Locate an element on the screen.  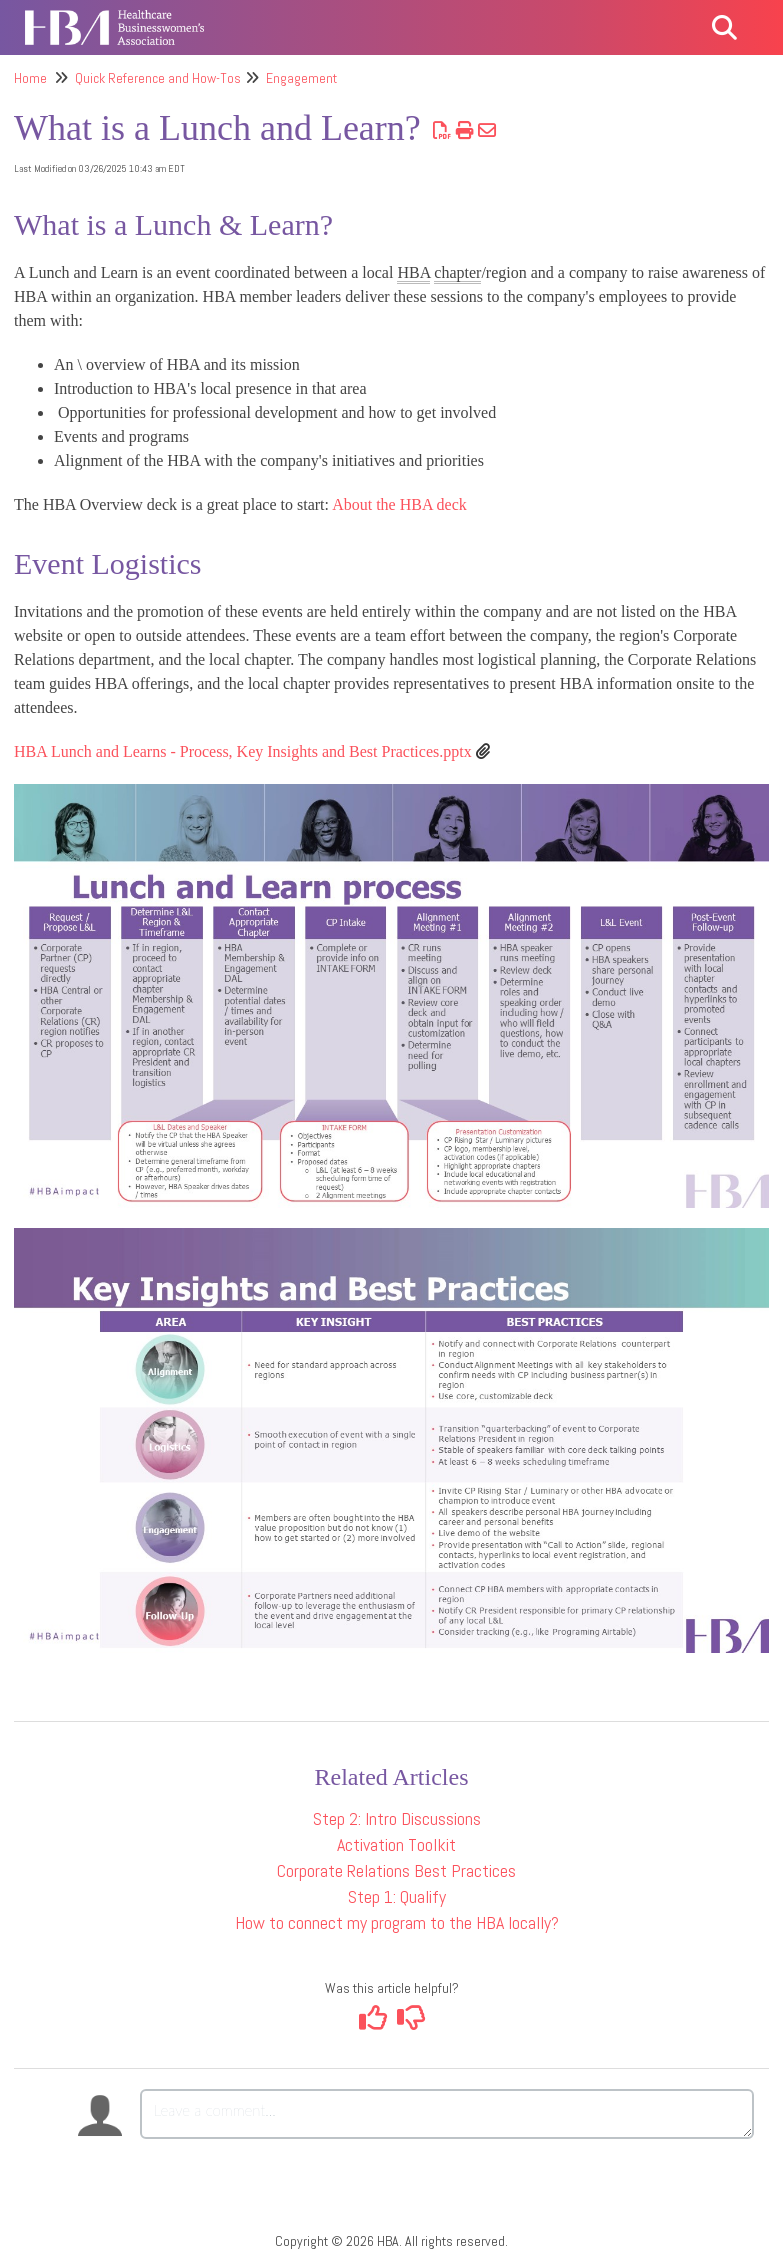
Engagement is located at coordinates (301, 78).